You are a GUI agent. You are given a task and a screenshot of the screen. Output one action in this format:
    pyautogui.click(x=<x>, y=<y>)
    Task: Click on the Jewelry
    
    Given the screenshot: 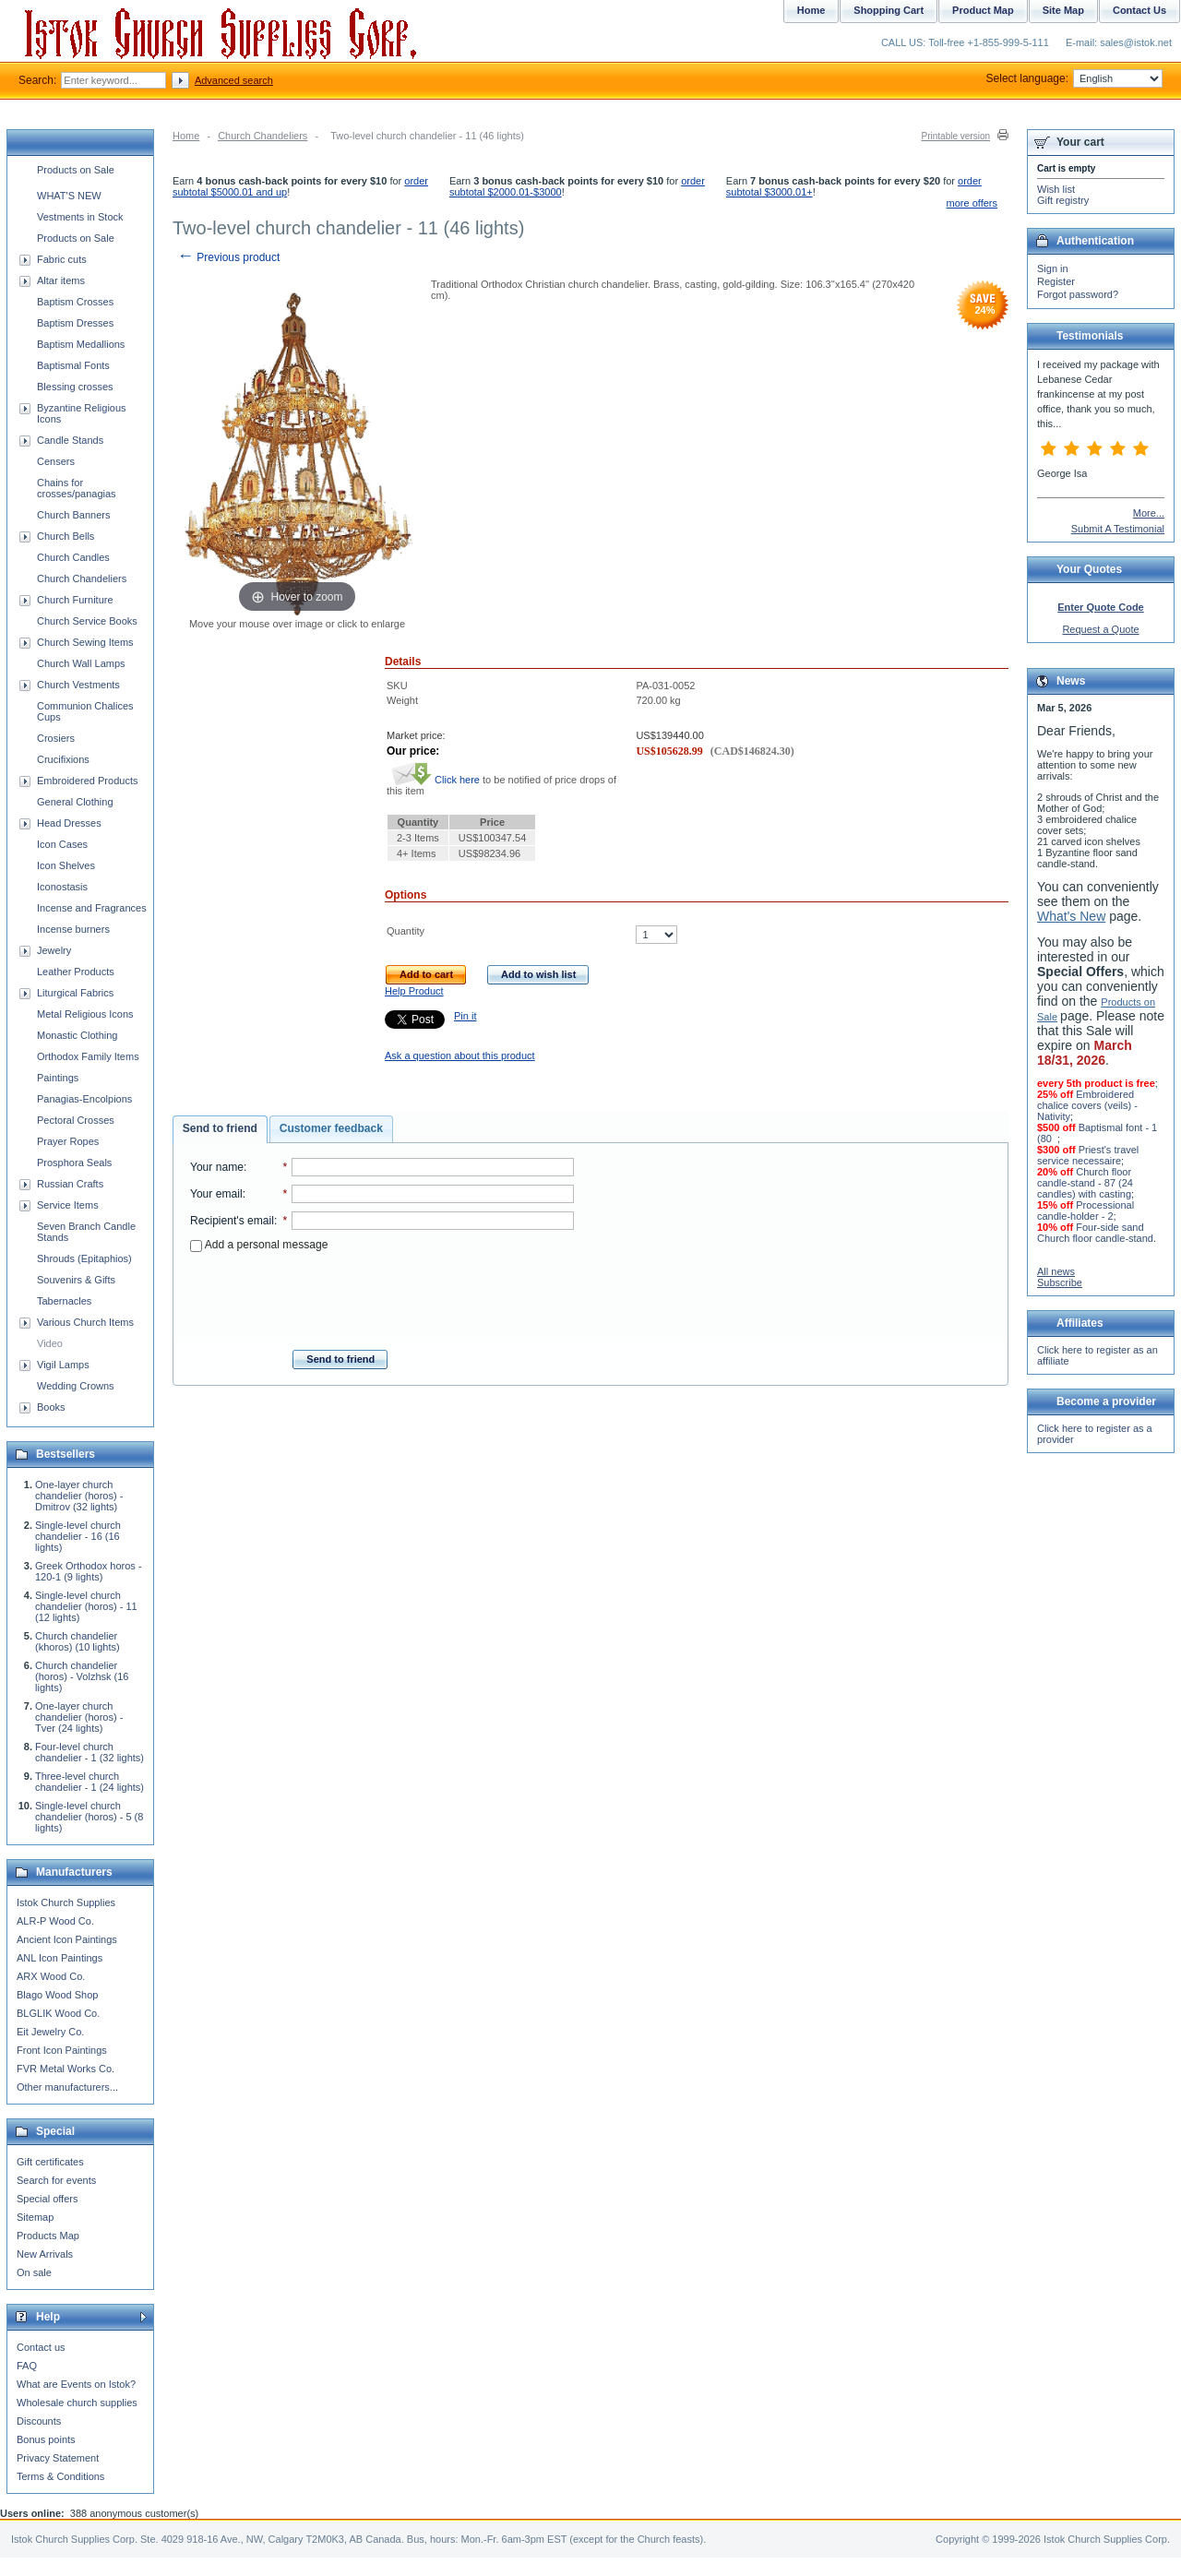 What is the action you would take?
    pyautogui.click(x=54, y=950)
    